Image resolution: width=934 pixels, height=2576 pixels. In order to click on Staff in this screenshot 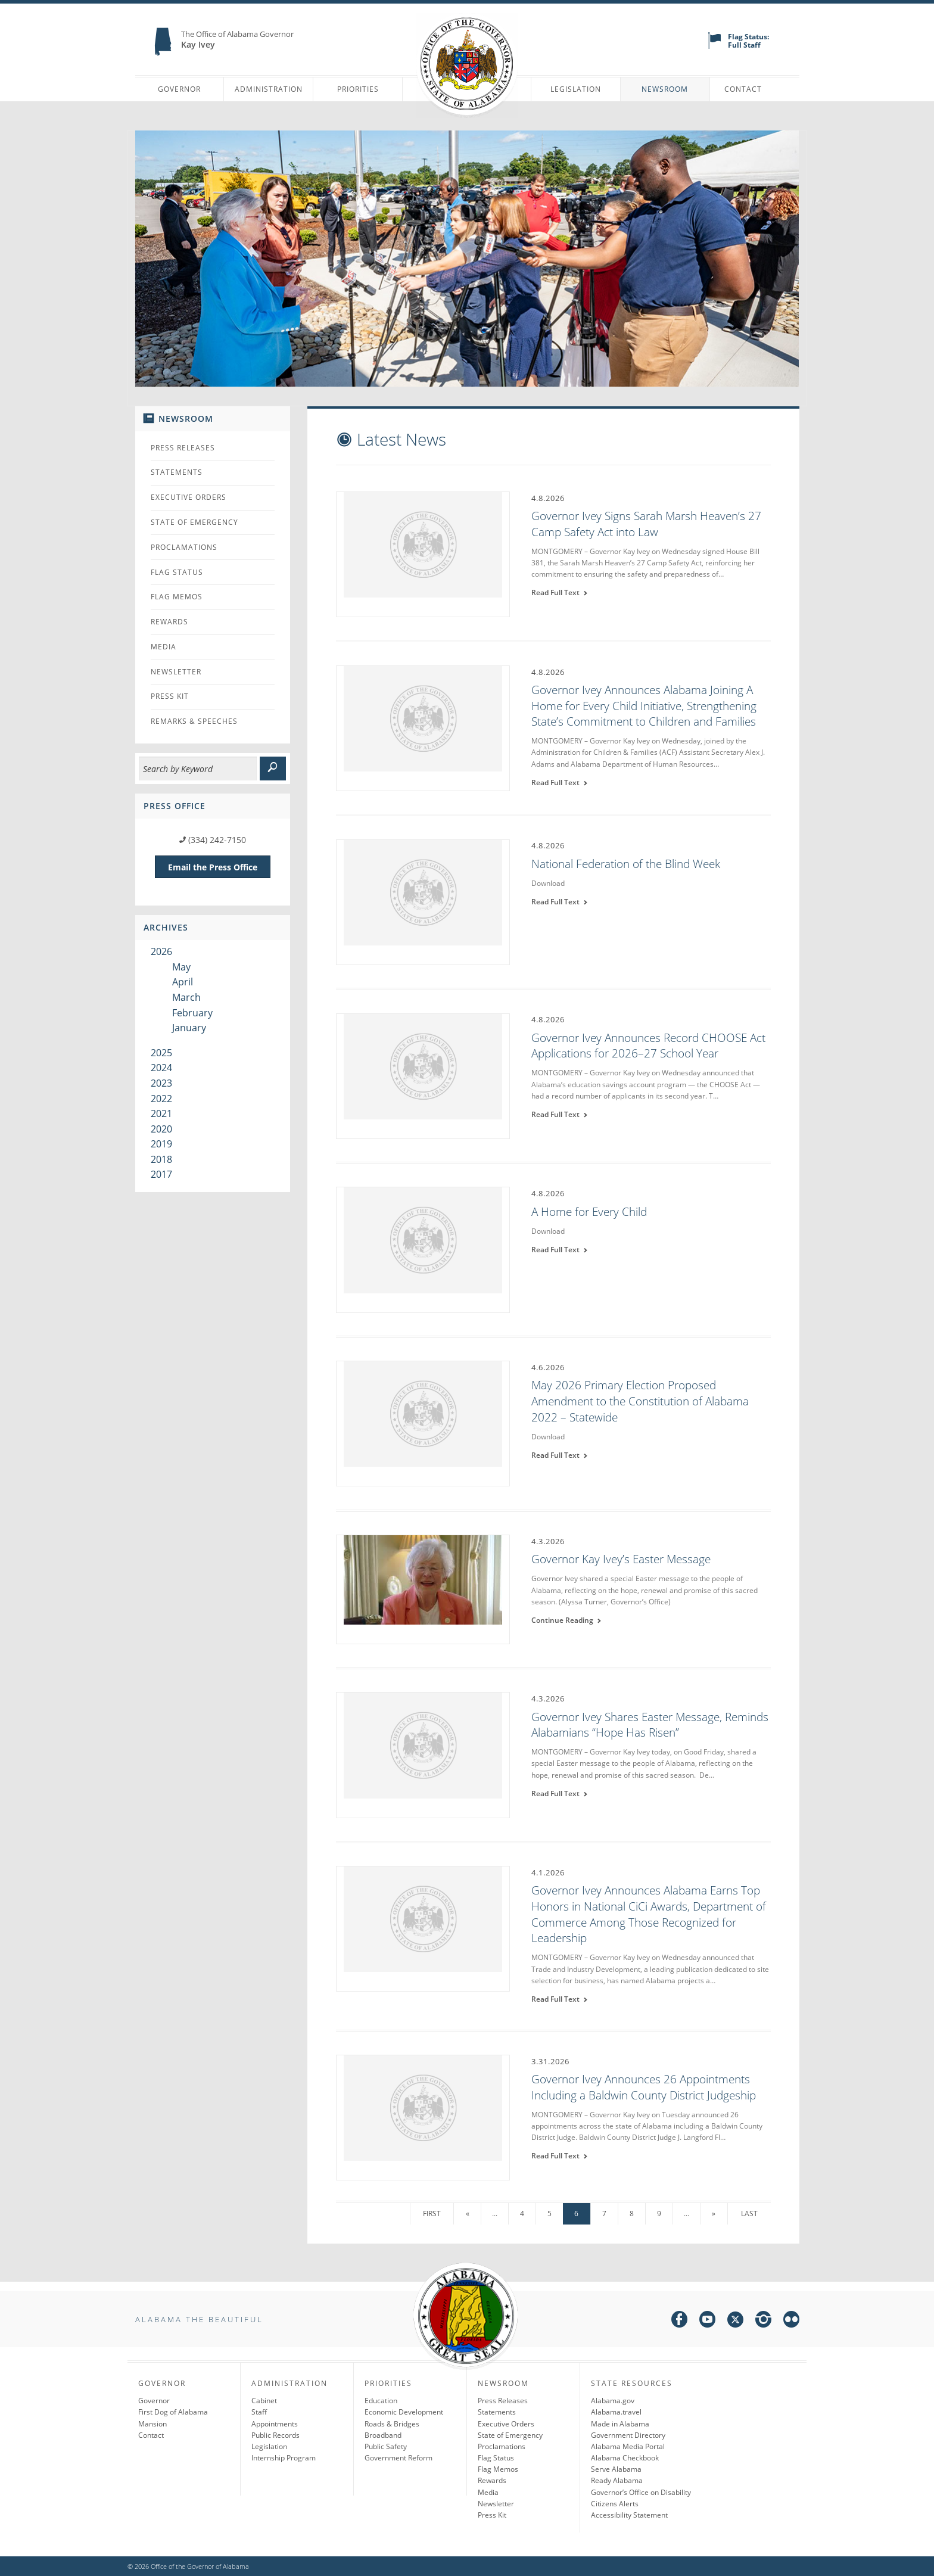, I will do `click(259, 2412)`.